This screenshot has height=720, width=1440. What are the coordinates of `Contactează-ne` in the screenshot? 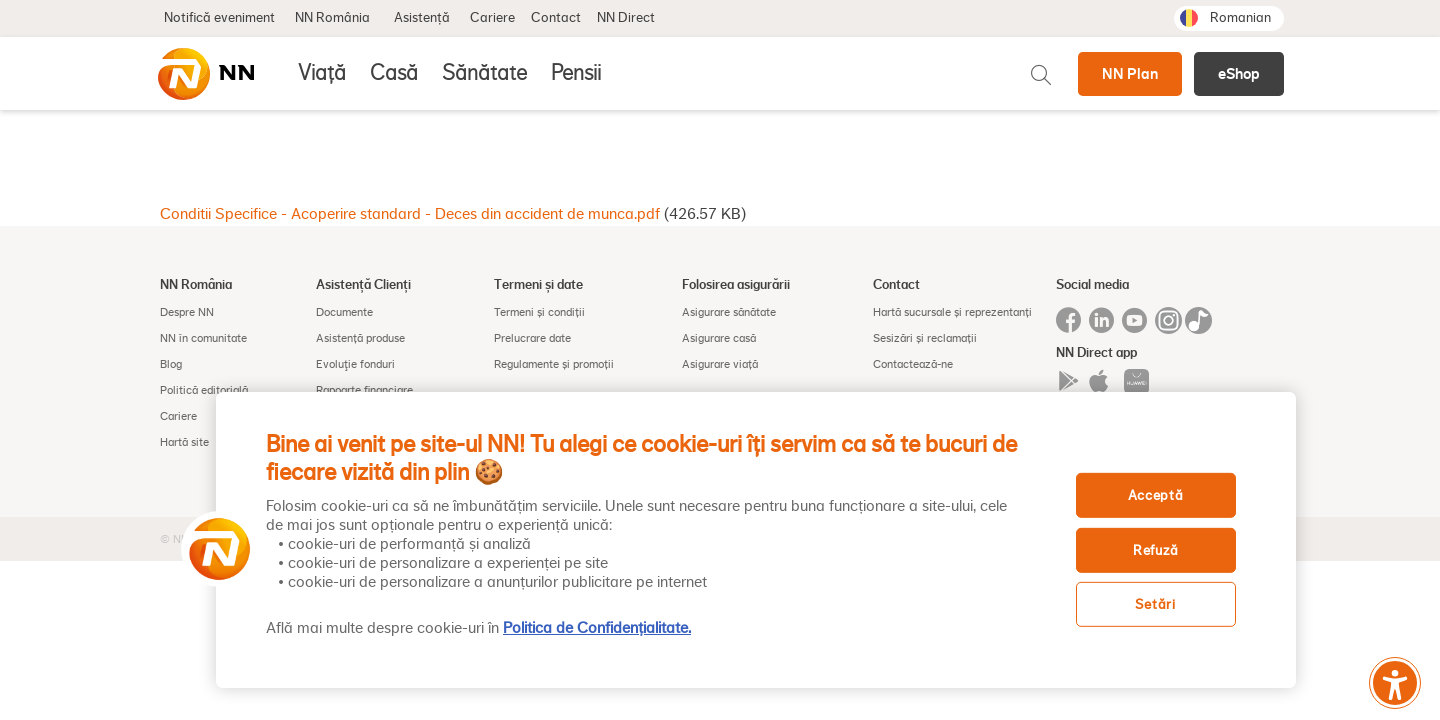 It's located at (913, 364).